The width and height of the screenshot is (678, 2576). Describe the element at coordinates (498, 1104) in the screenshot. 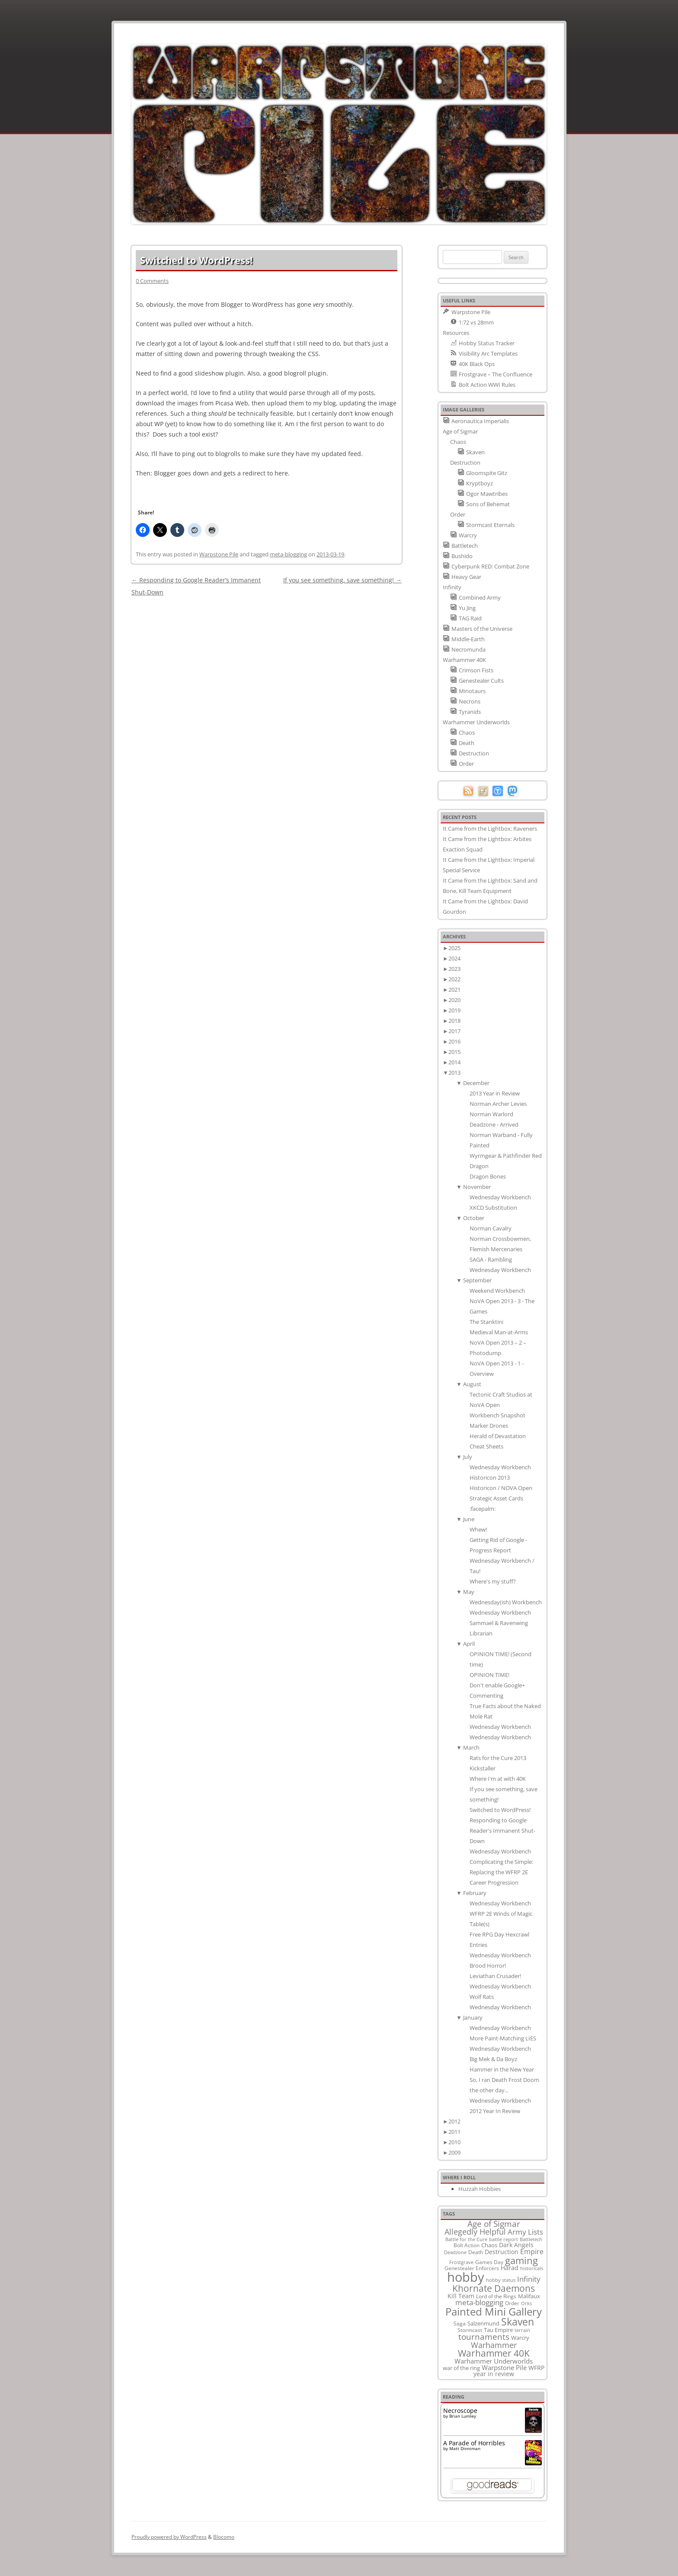

I see `Norman Archer Levies` at that location.